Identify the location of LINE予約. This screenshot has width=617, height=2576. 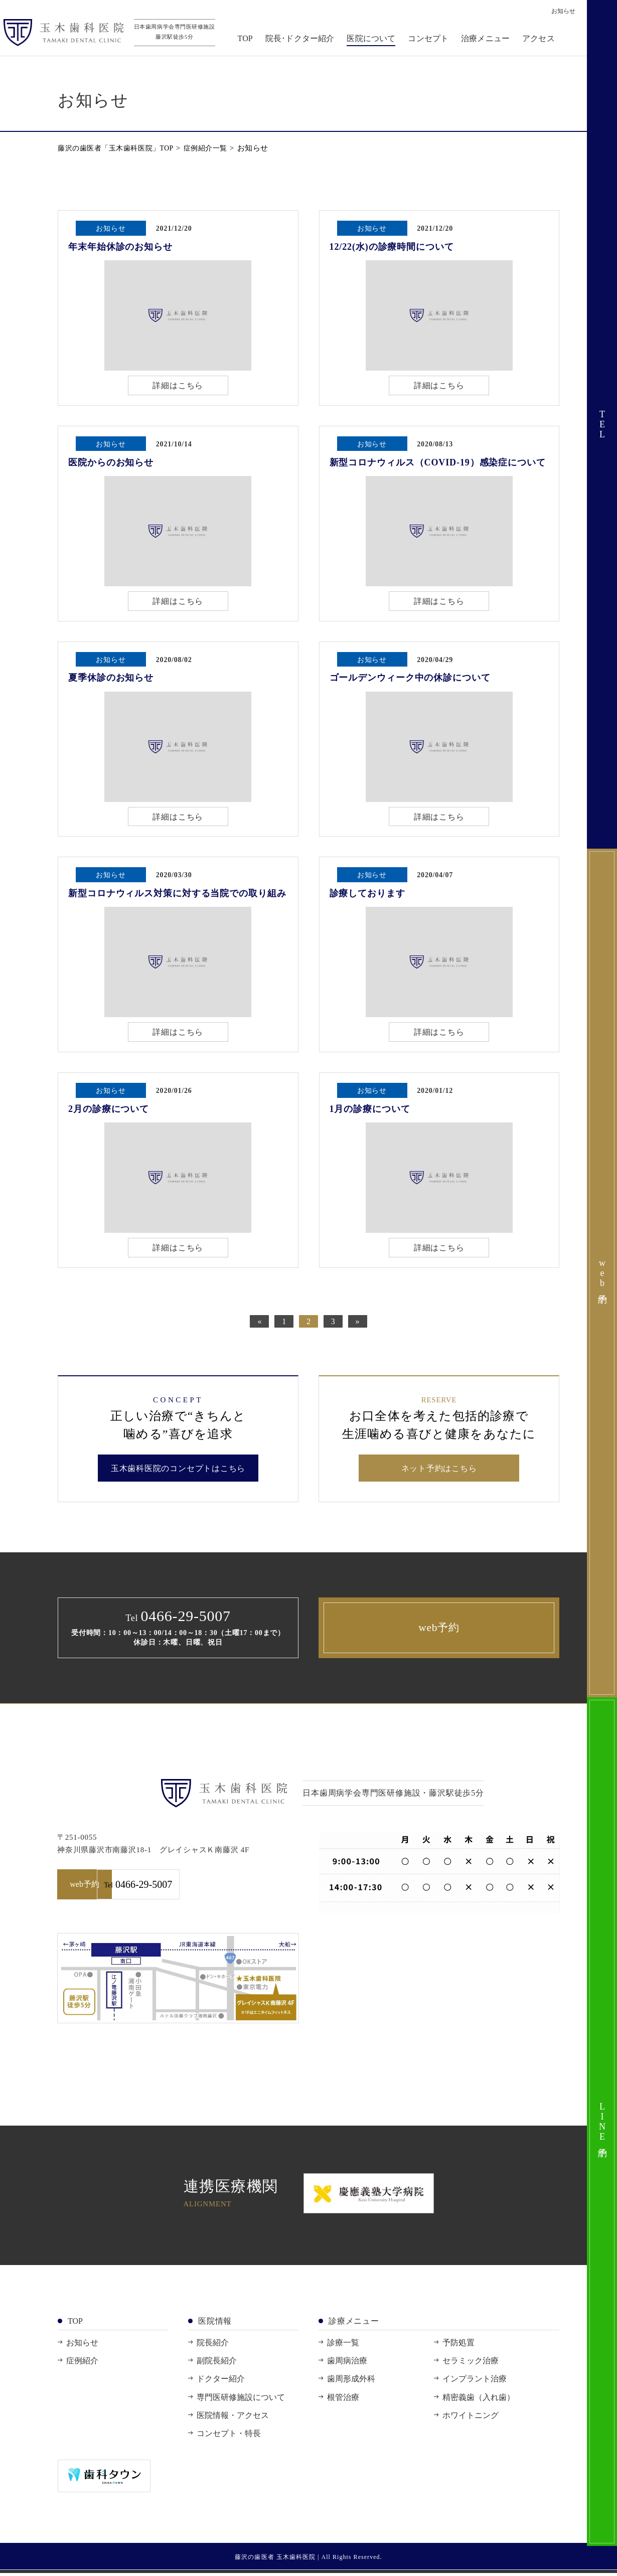
(602, 2122).